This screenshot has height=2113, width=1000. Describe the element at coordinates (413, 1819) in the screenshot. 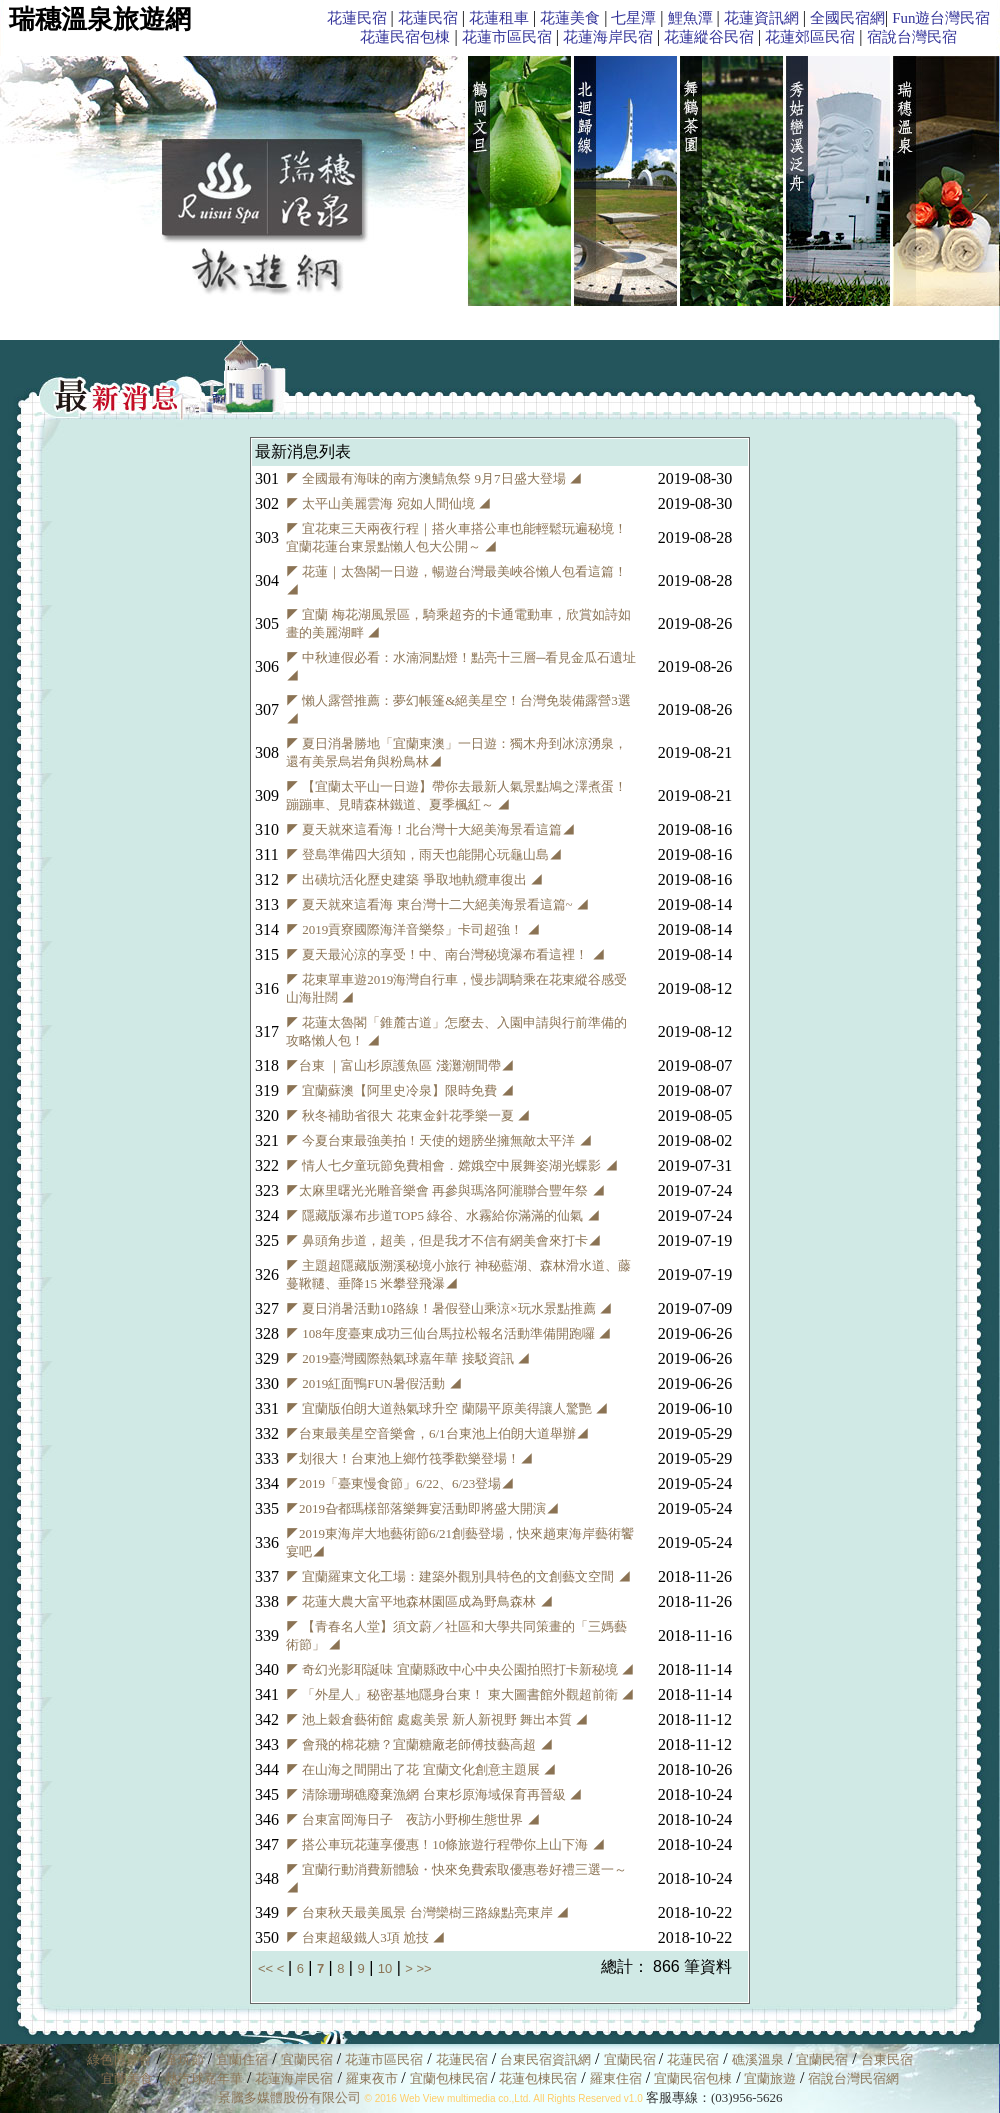

I see `◤ 台東富岡海日子 夜訪小野柳生態世界 ◢` at that location.